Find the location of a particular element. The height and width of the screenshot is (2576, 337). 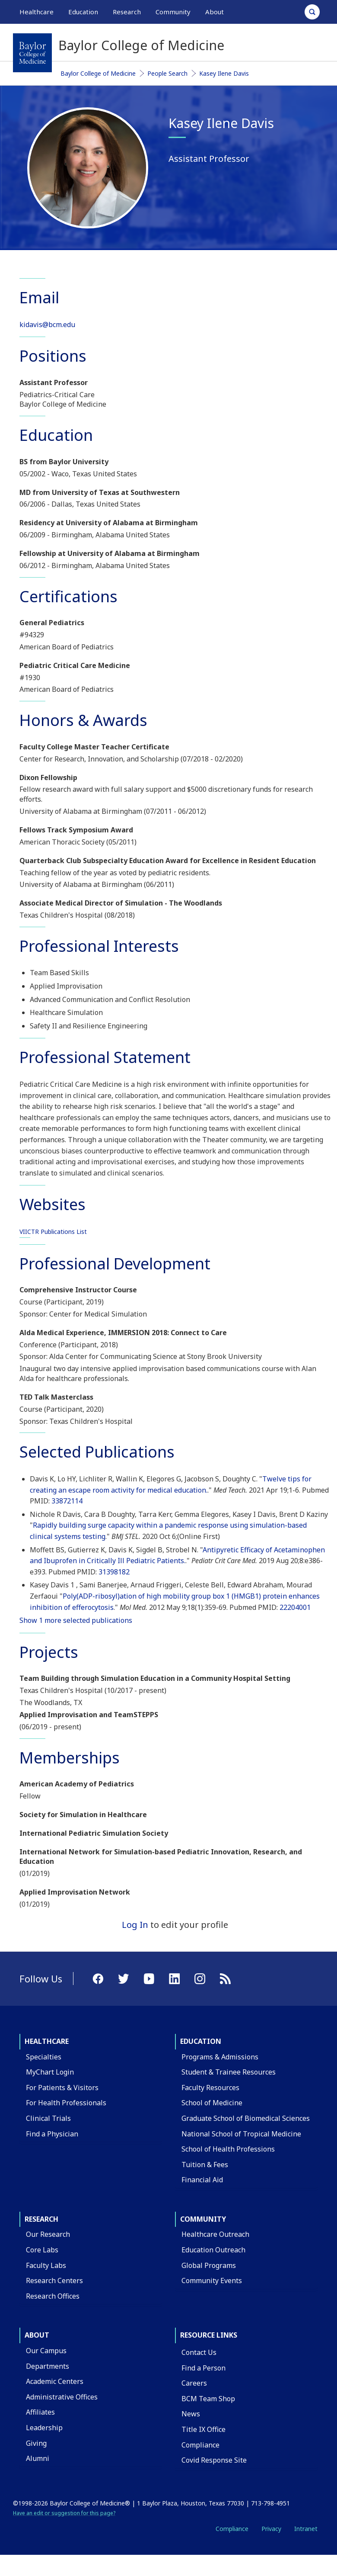

Community Events is located at coordinates (211, 2280).